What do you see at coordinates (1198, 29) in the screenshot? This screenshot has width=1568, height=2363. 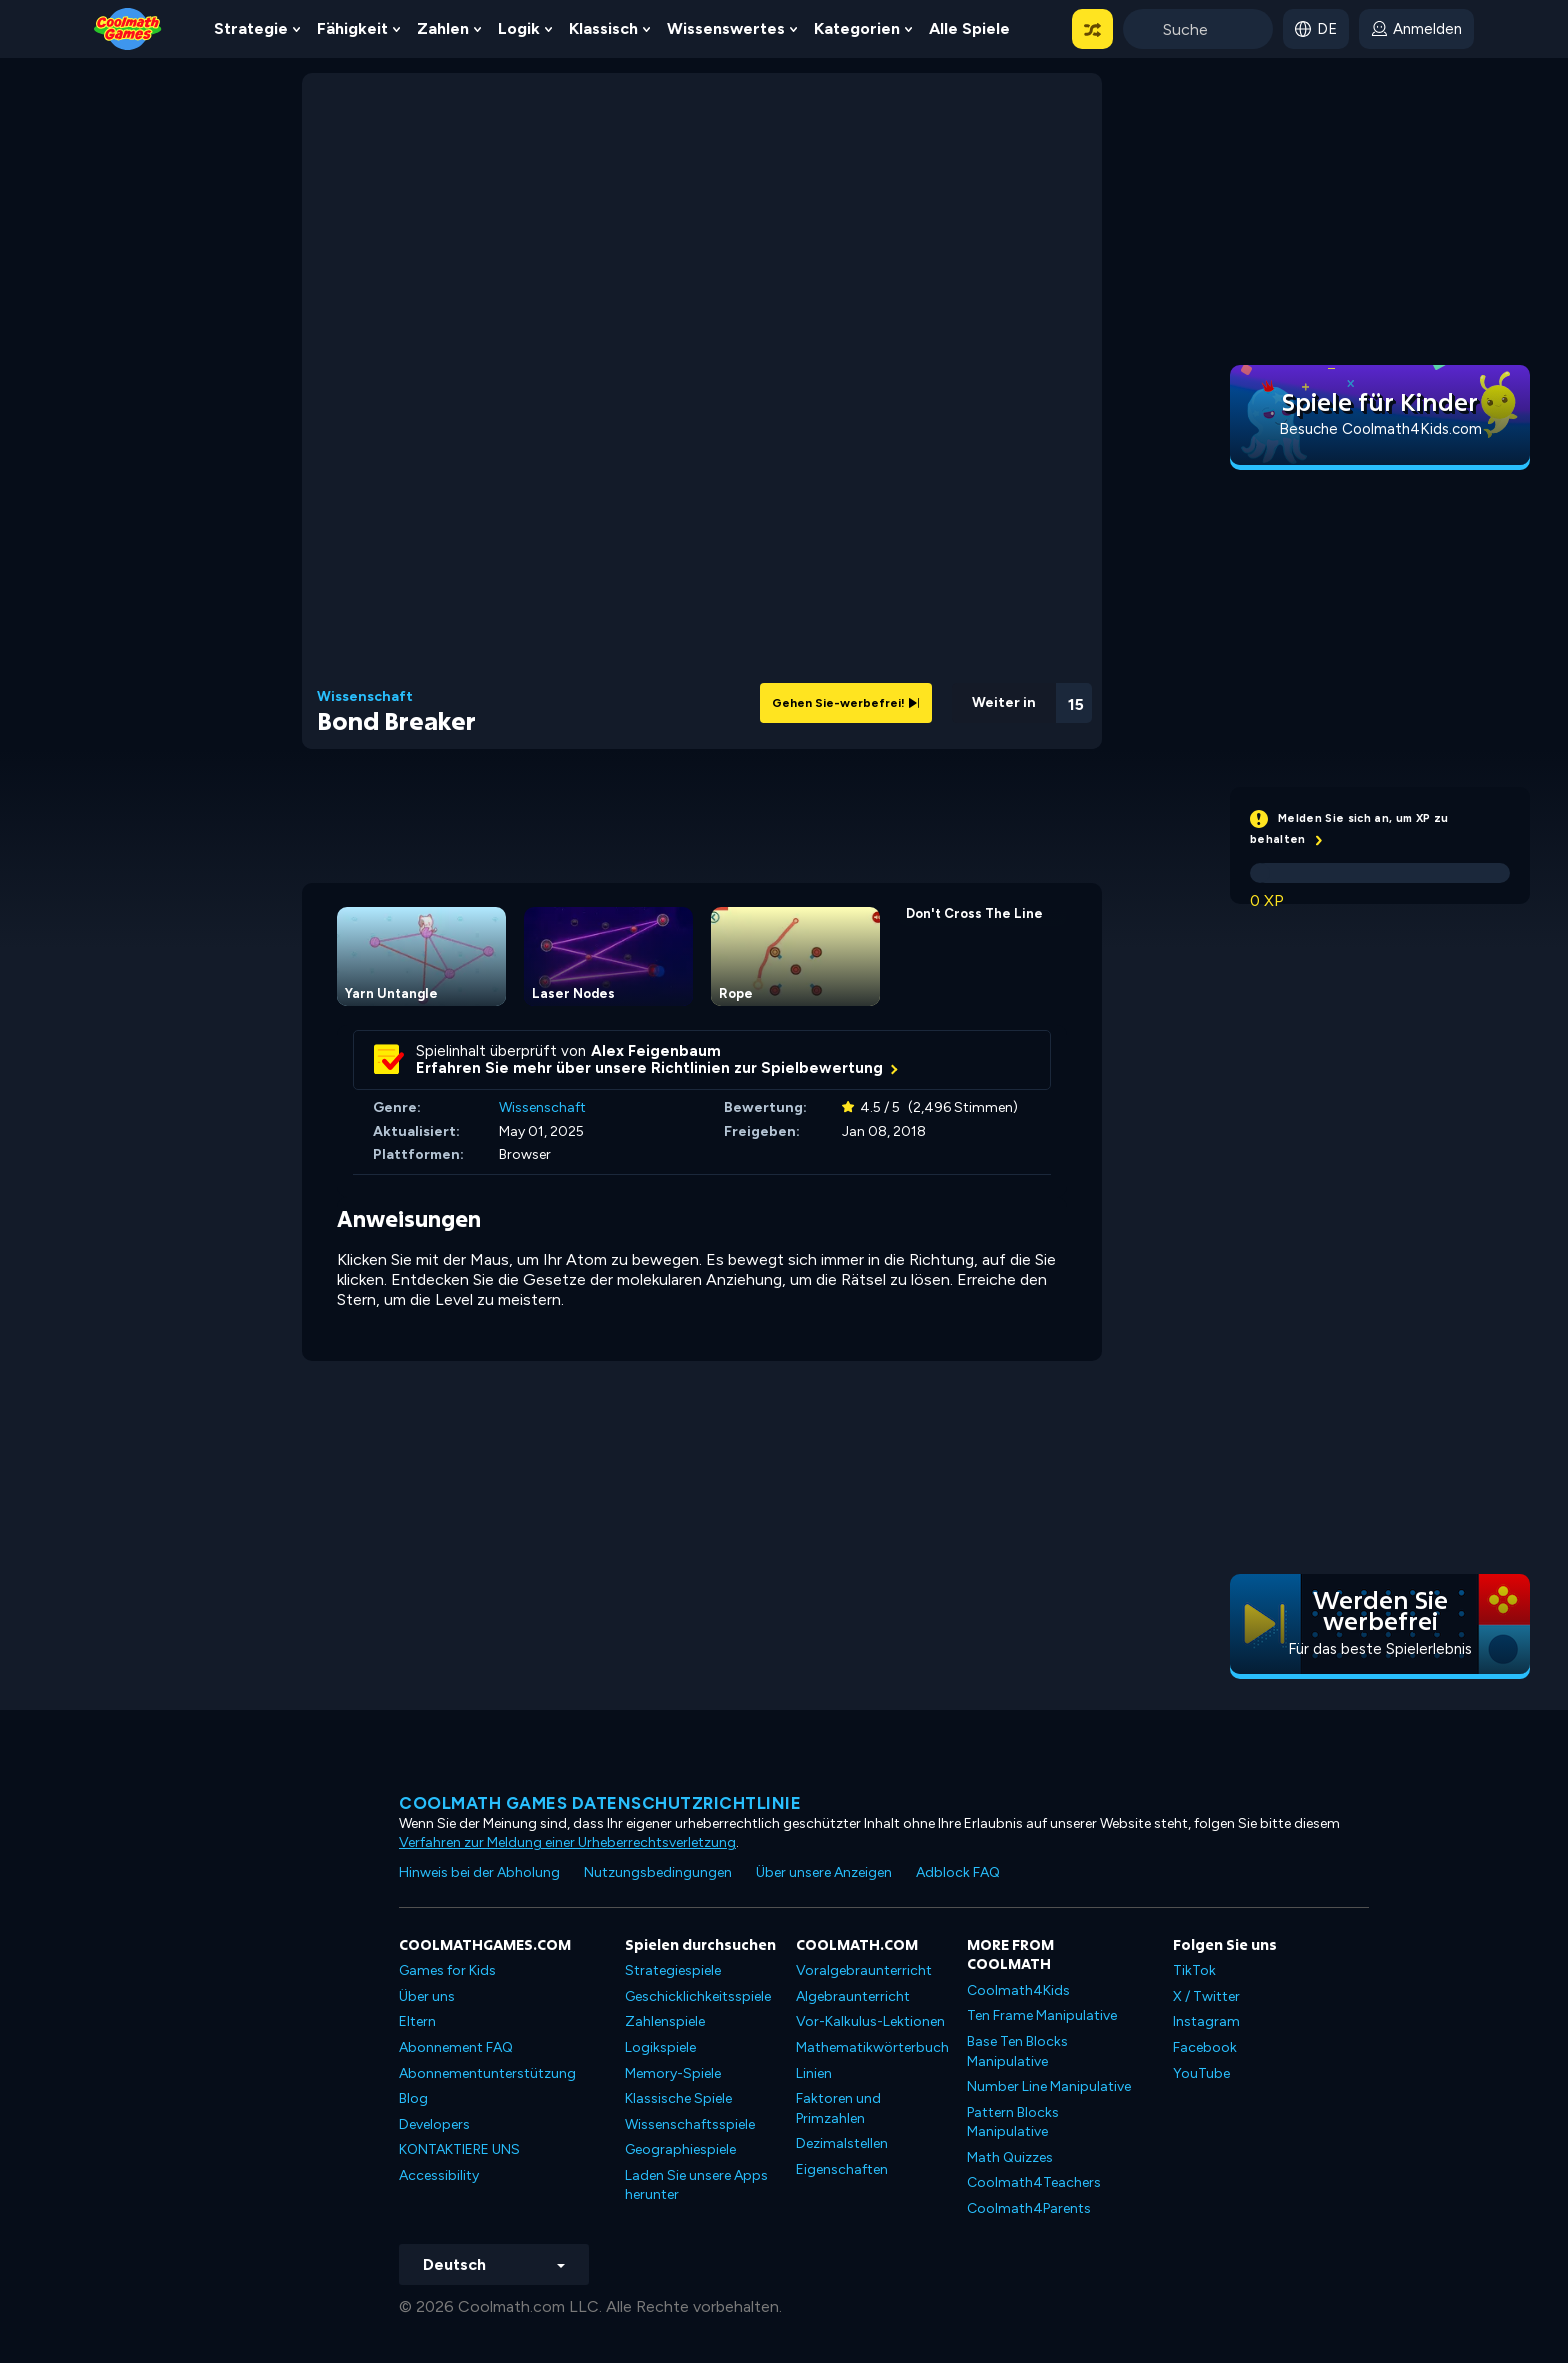 I see `[Enter Search Term]` at bounding box center [1198, 29].